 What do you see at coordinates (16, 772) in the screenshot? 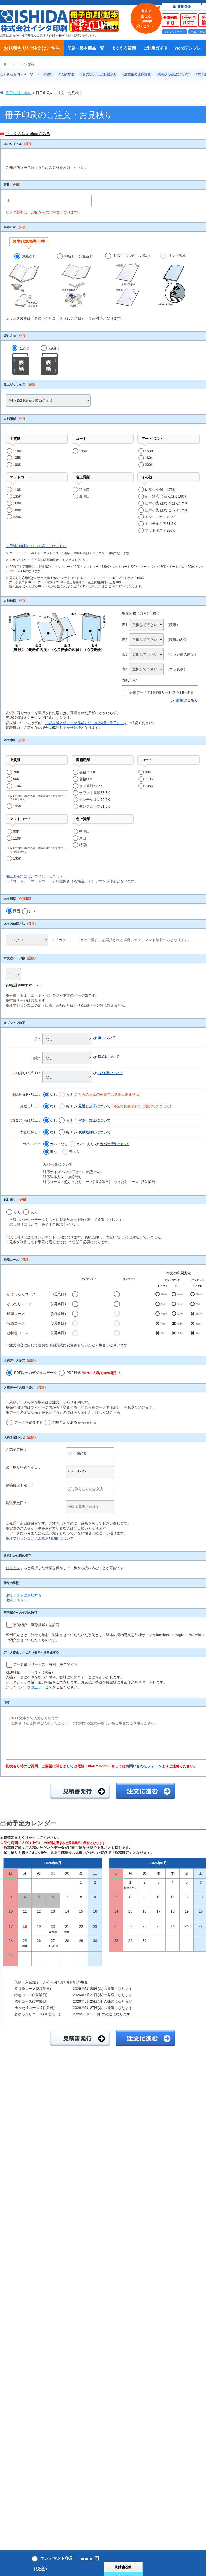
I see `70K` at bounding box center [16, 772].